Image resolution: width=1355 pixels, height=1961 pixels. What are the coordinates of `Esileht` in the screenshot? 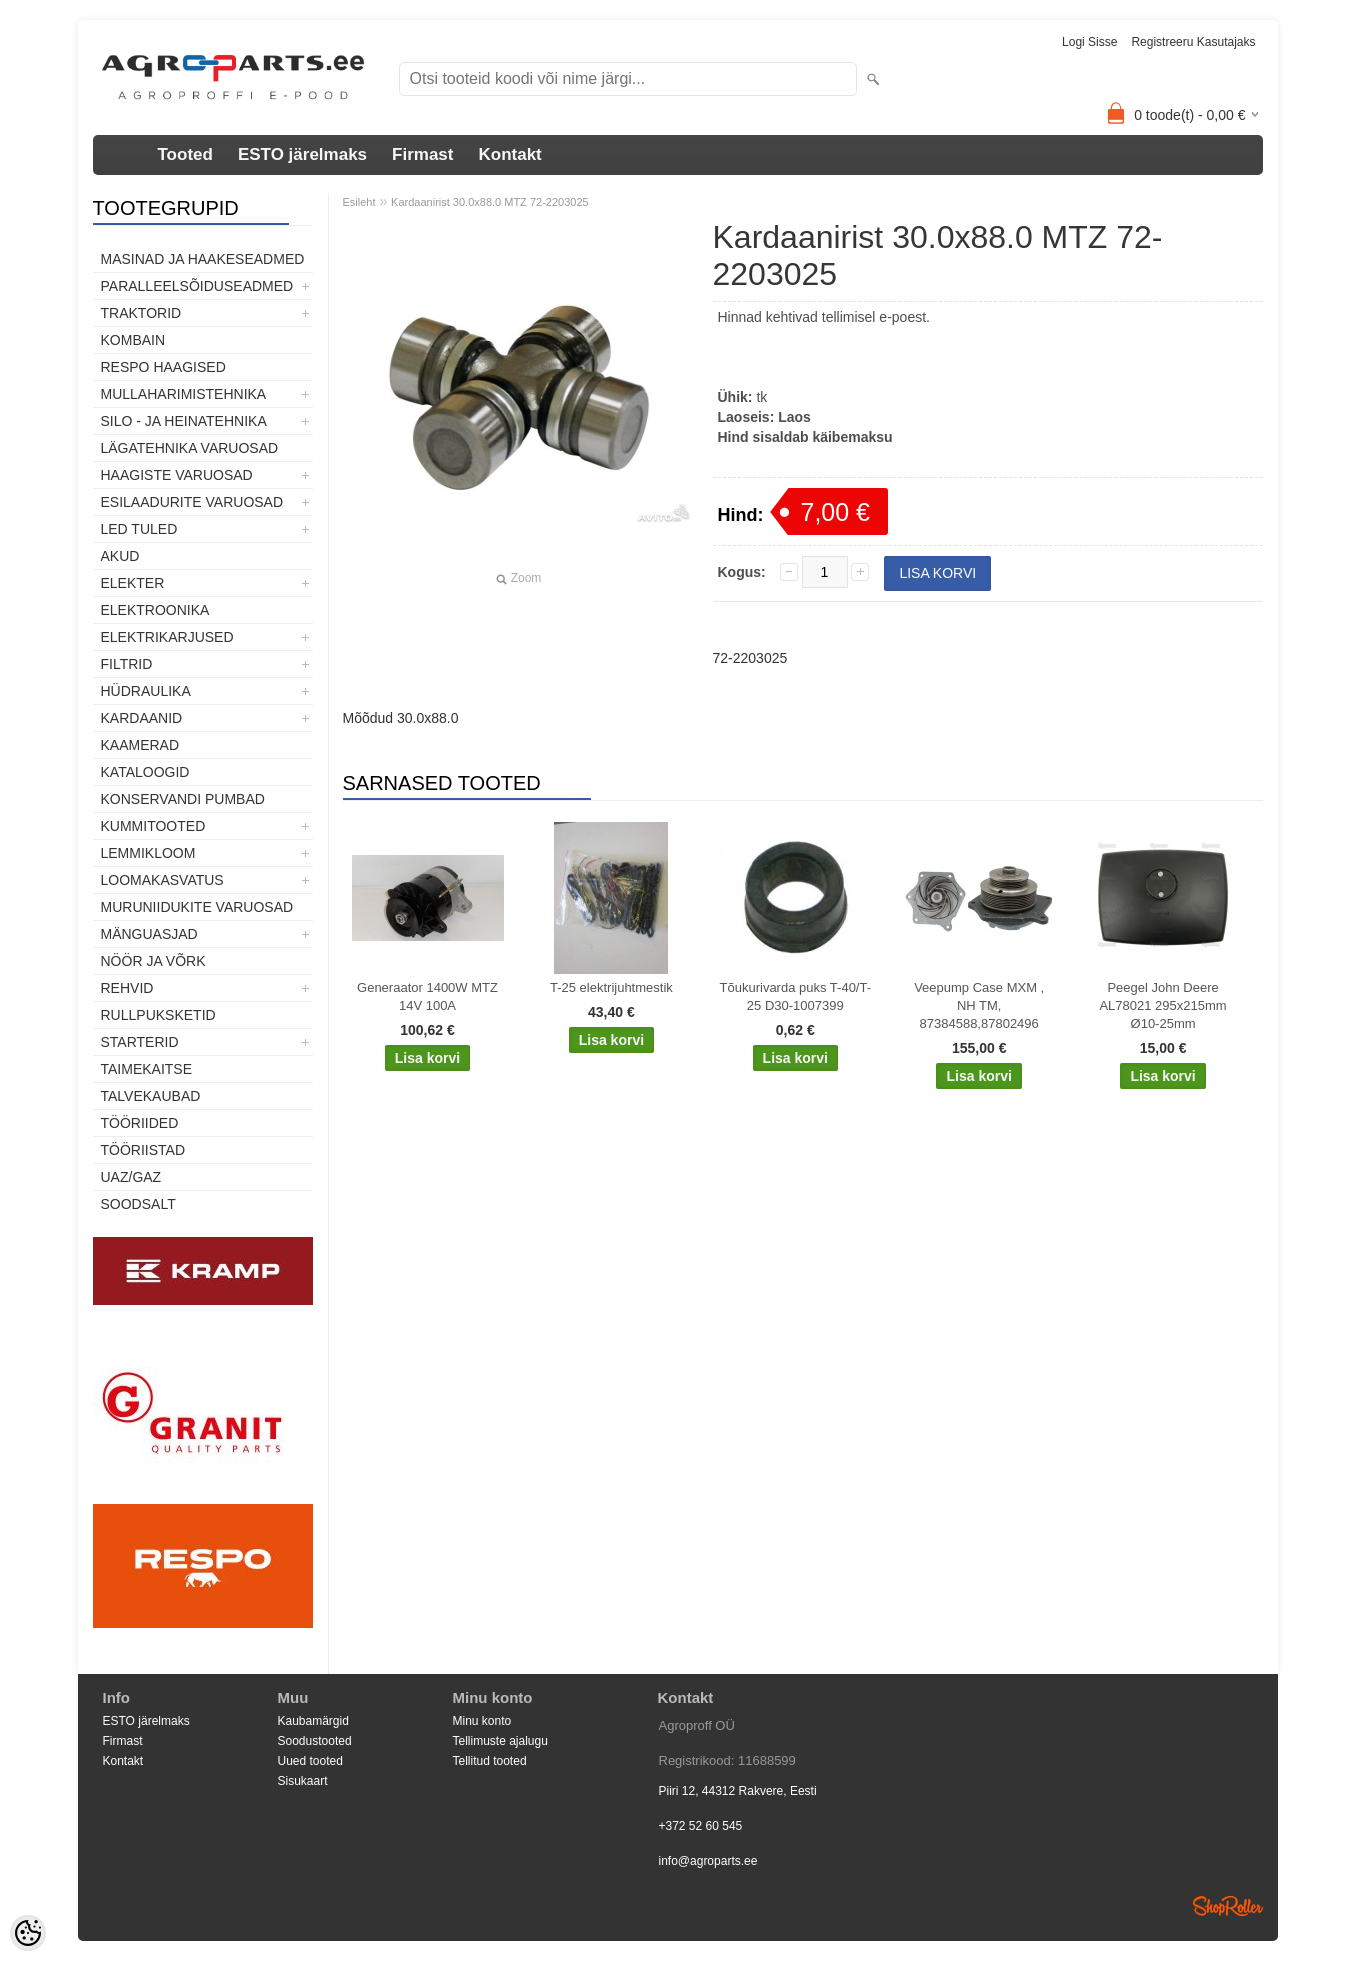 It's located at (359, 202).